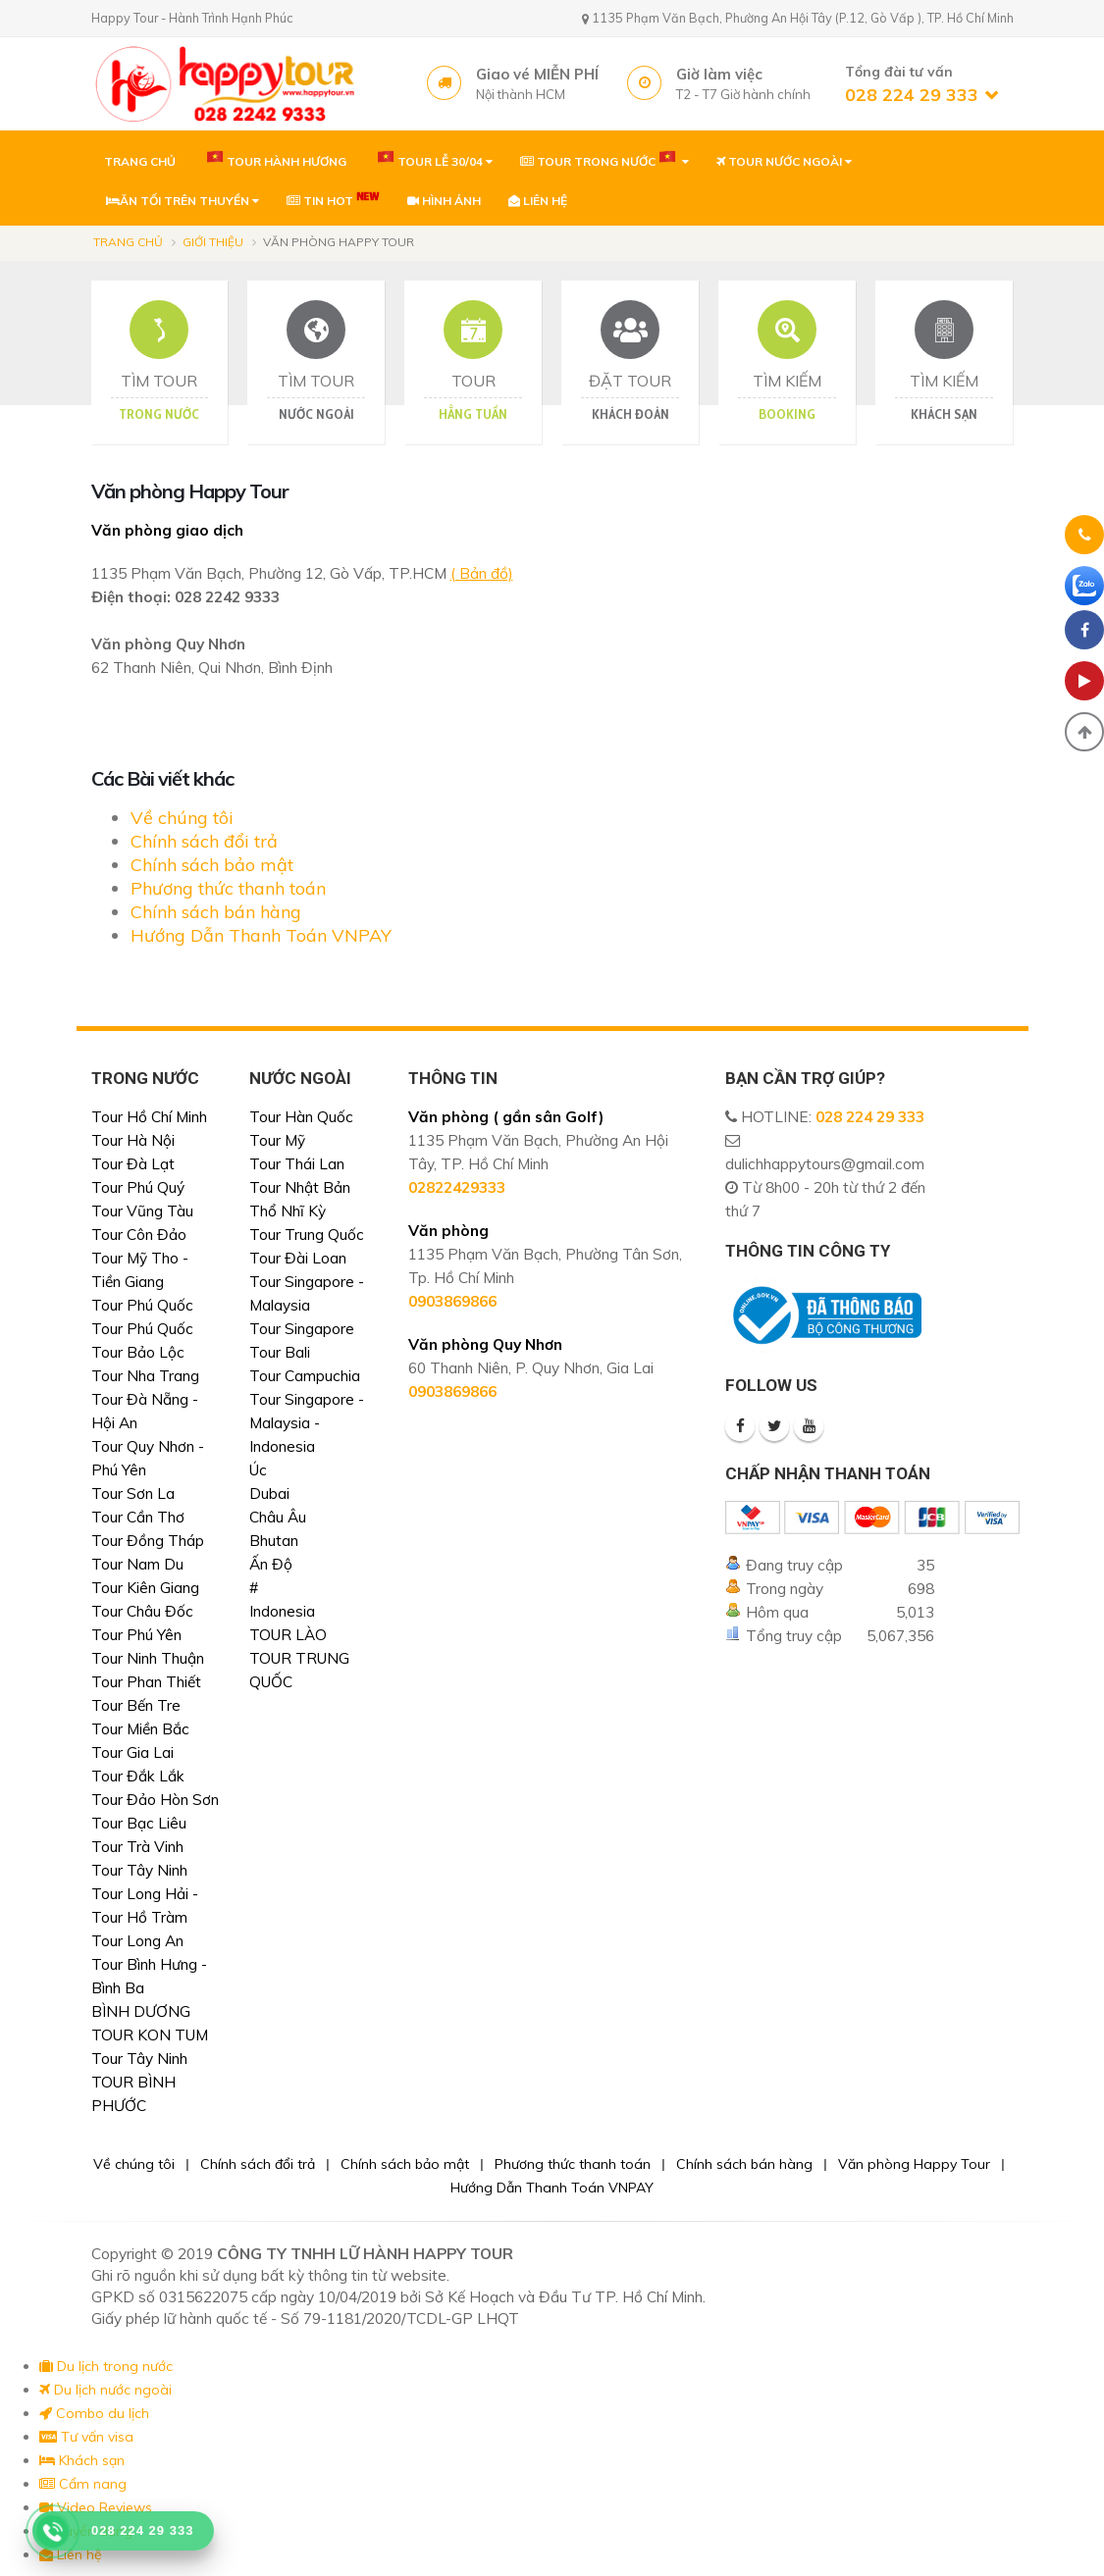  What do you see at coordinates (213, 241) in the screenshot?
I see `Giới thiệu` at bounding box center [213, 241].